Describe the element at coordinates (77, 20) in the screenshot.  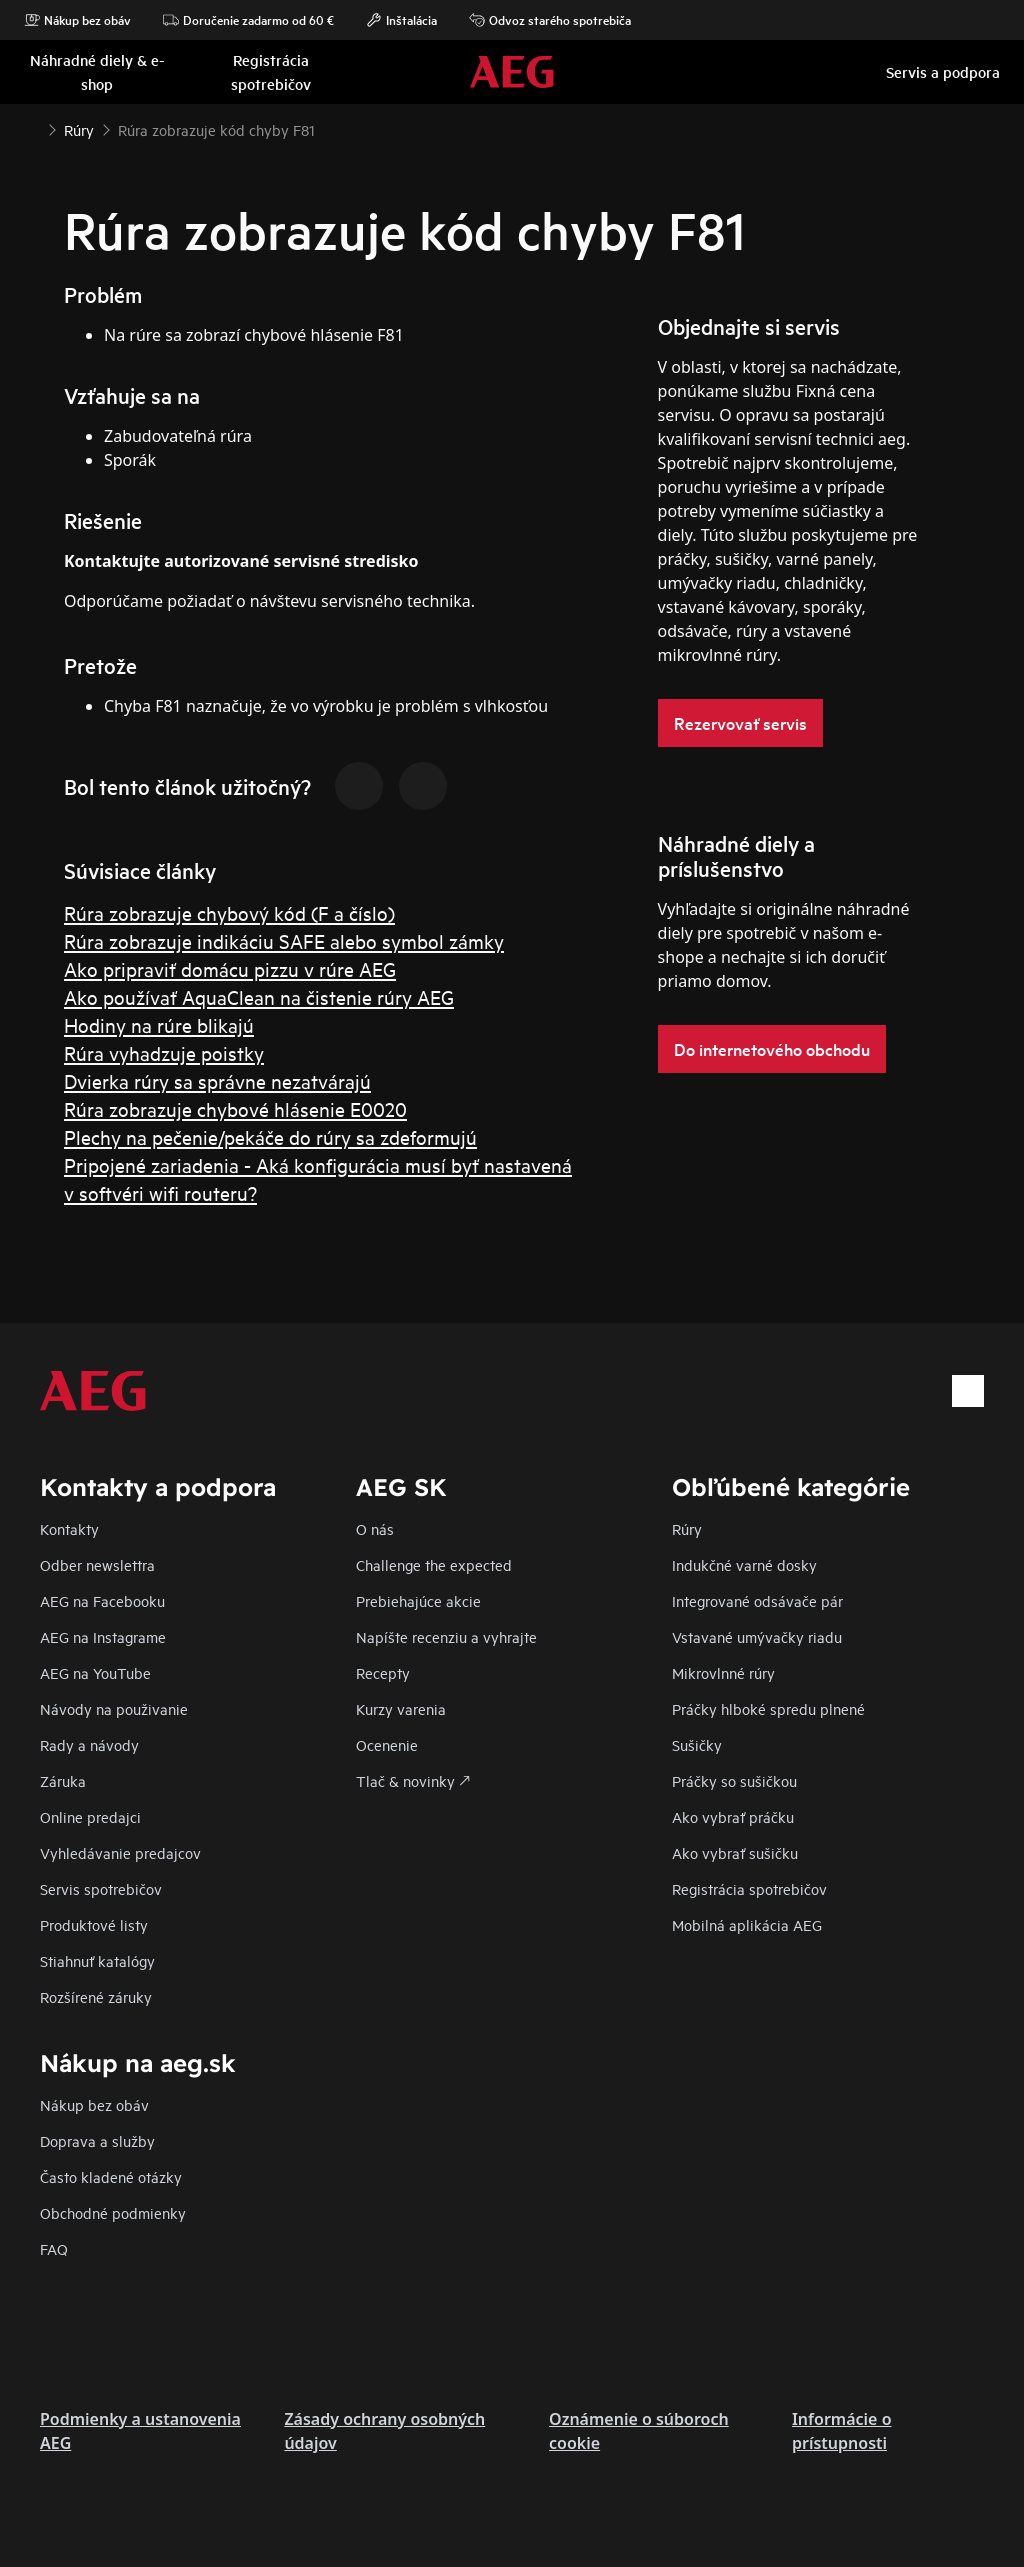
I see `Nákup bez obáv` at that location.